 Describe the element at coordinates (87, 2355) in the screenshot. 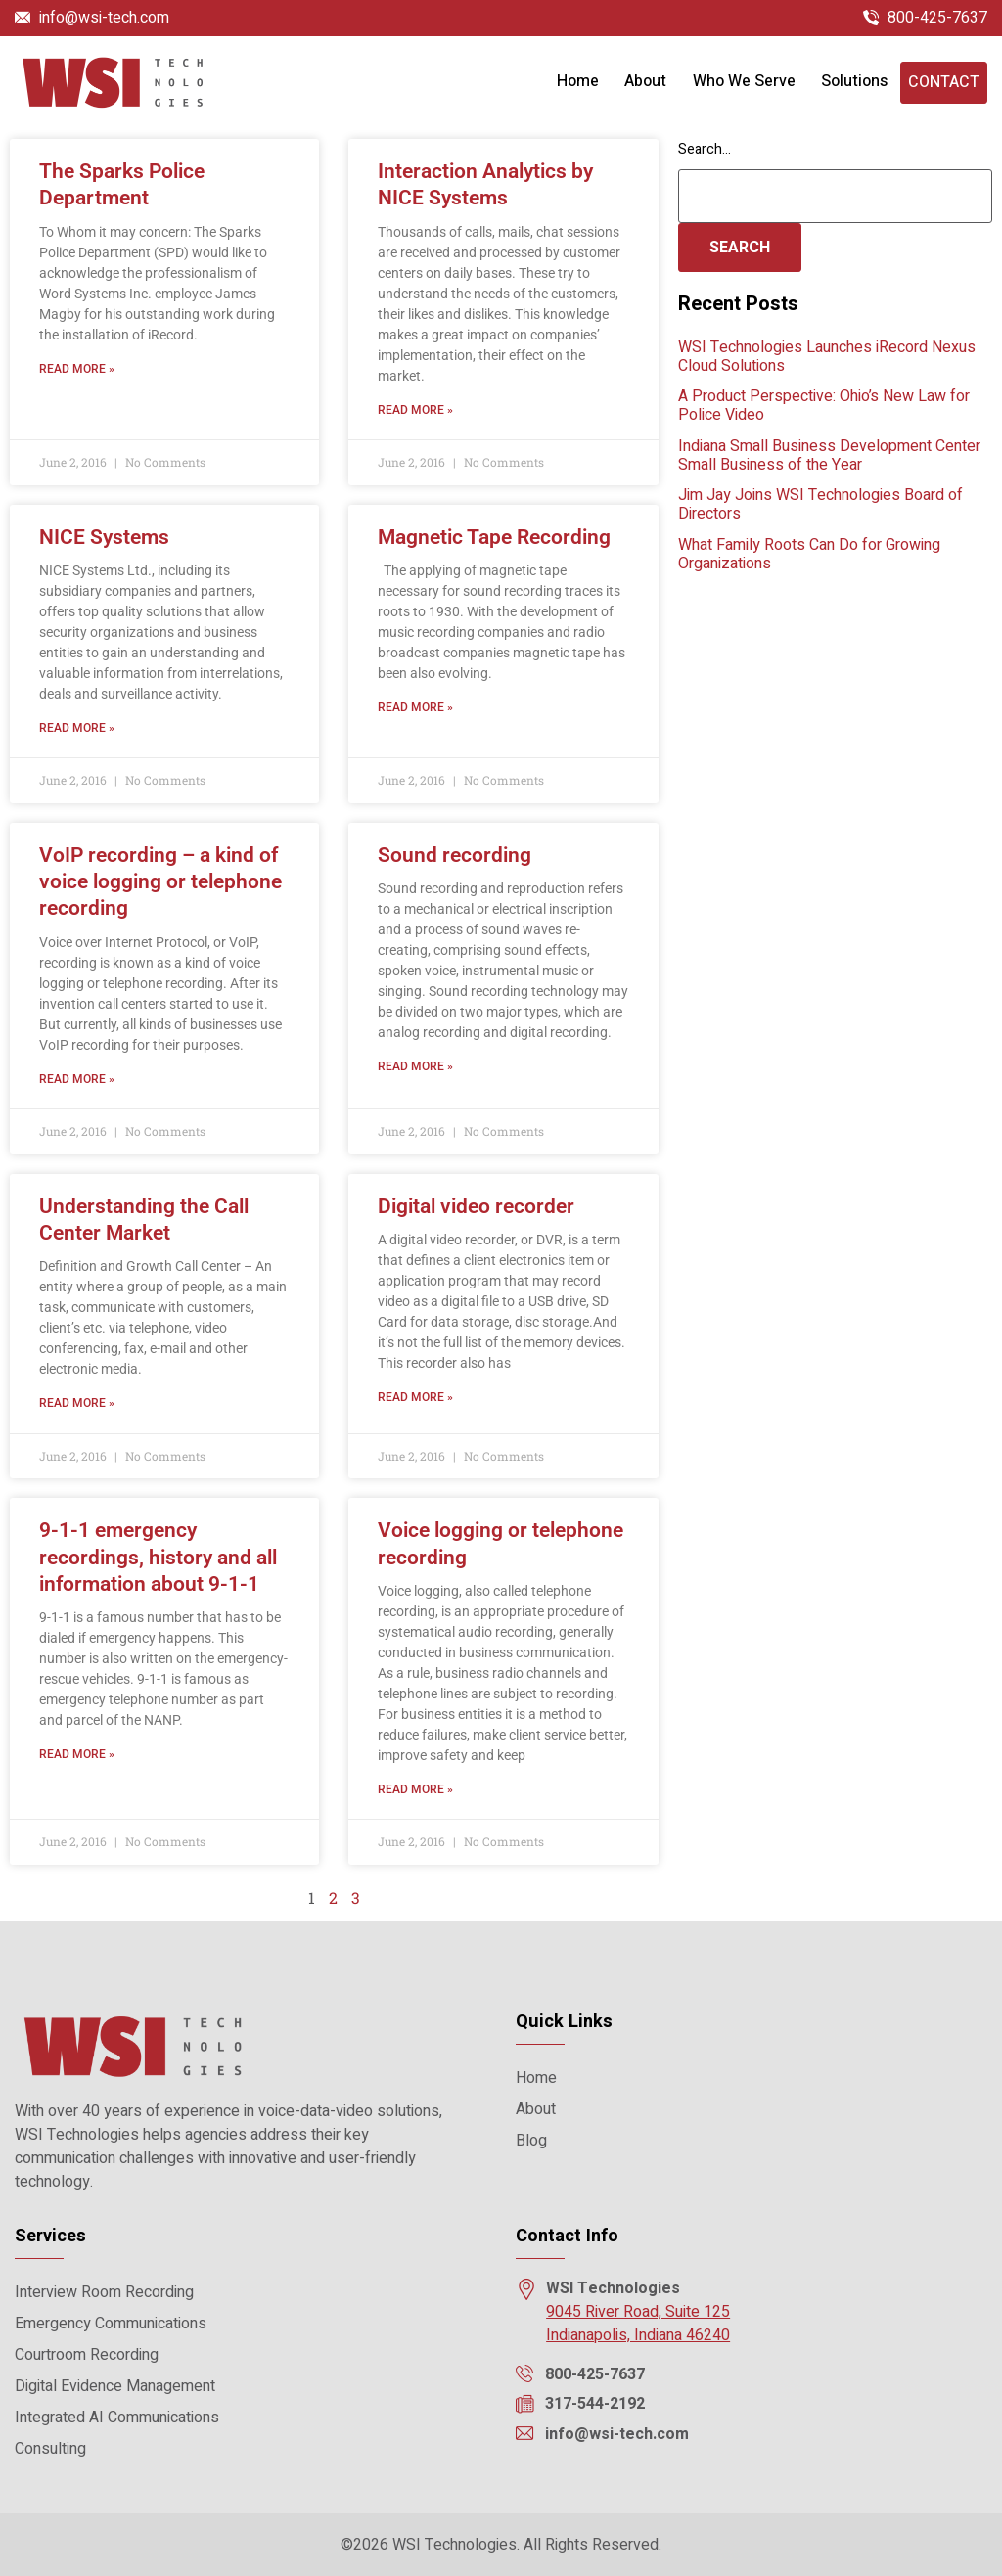

I see `Courtroom Recording` at that location.